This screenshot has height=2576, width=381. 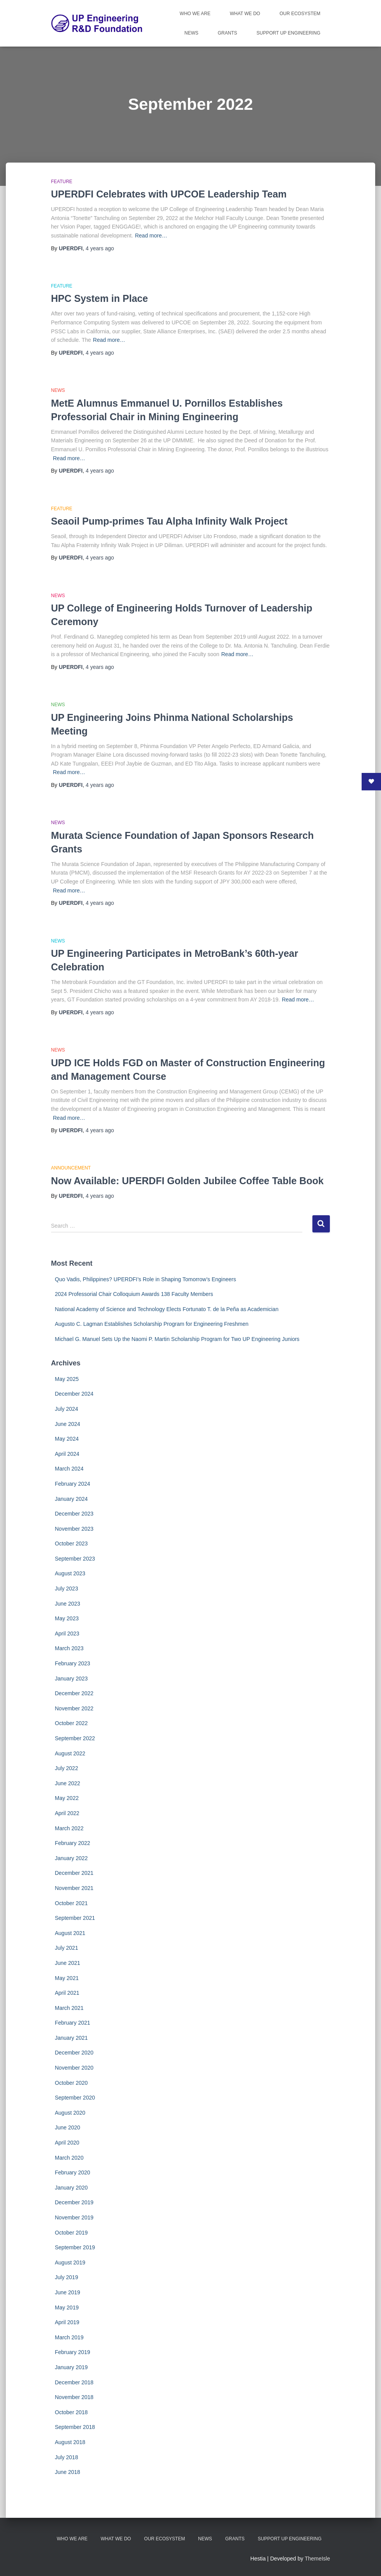 I want to click on March 2023, so click(x=69, y=1648).